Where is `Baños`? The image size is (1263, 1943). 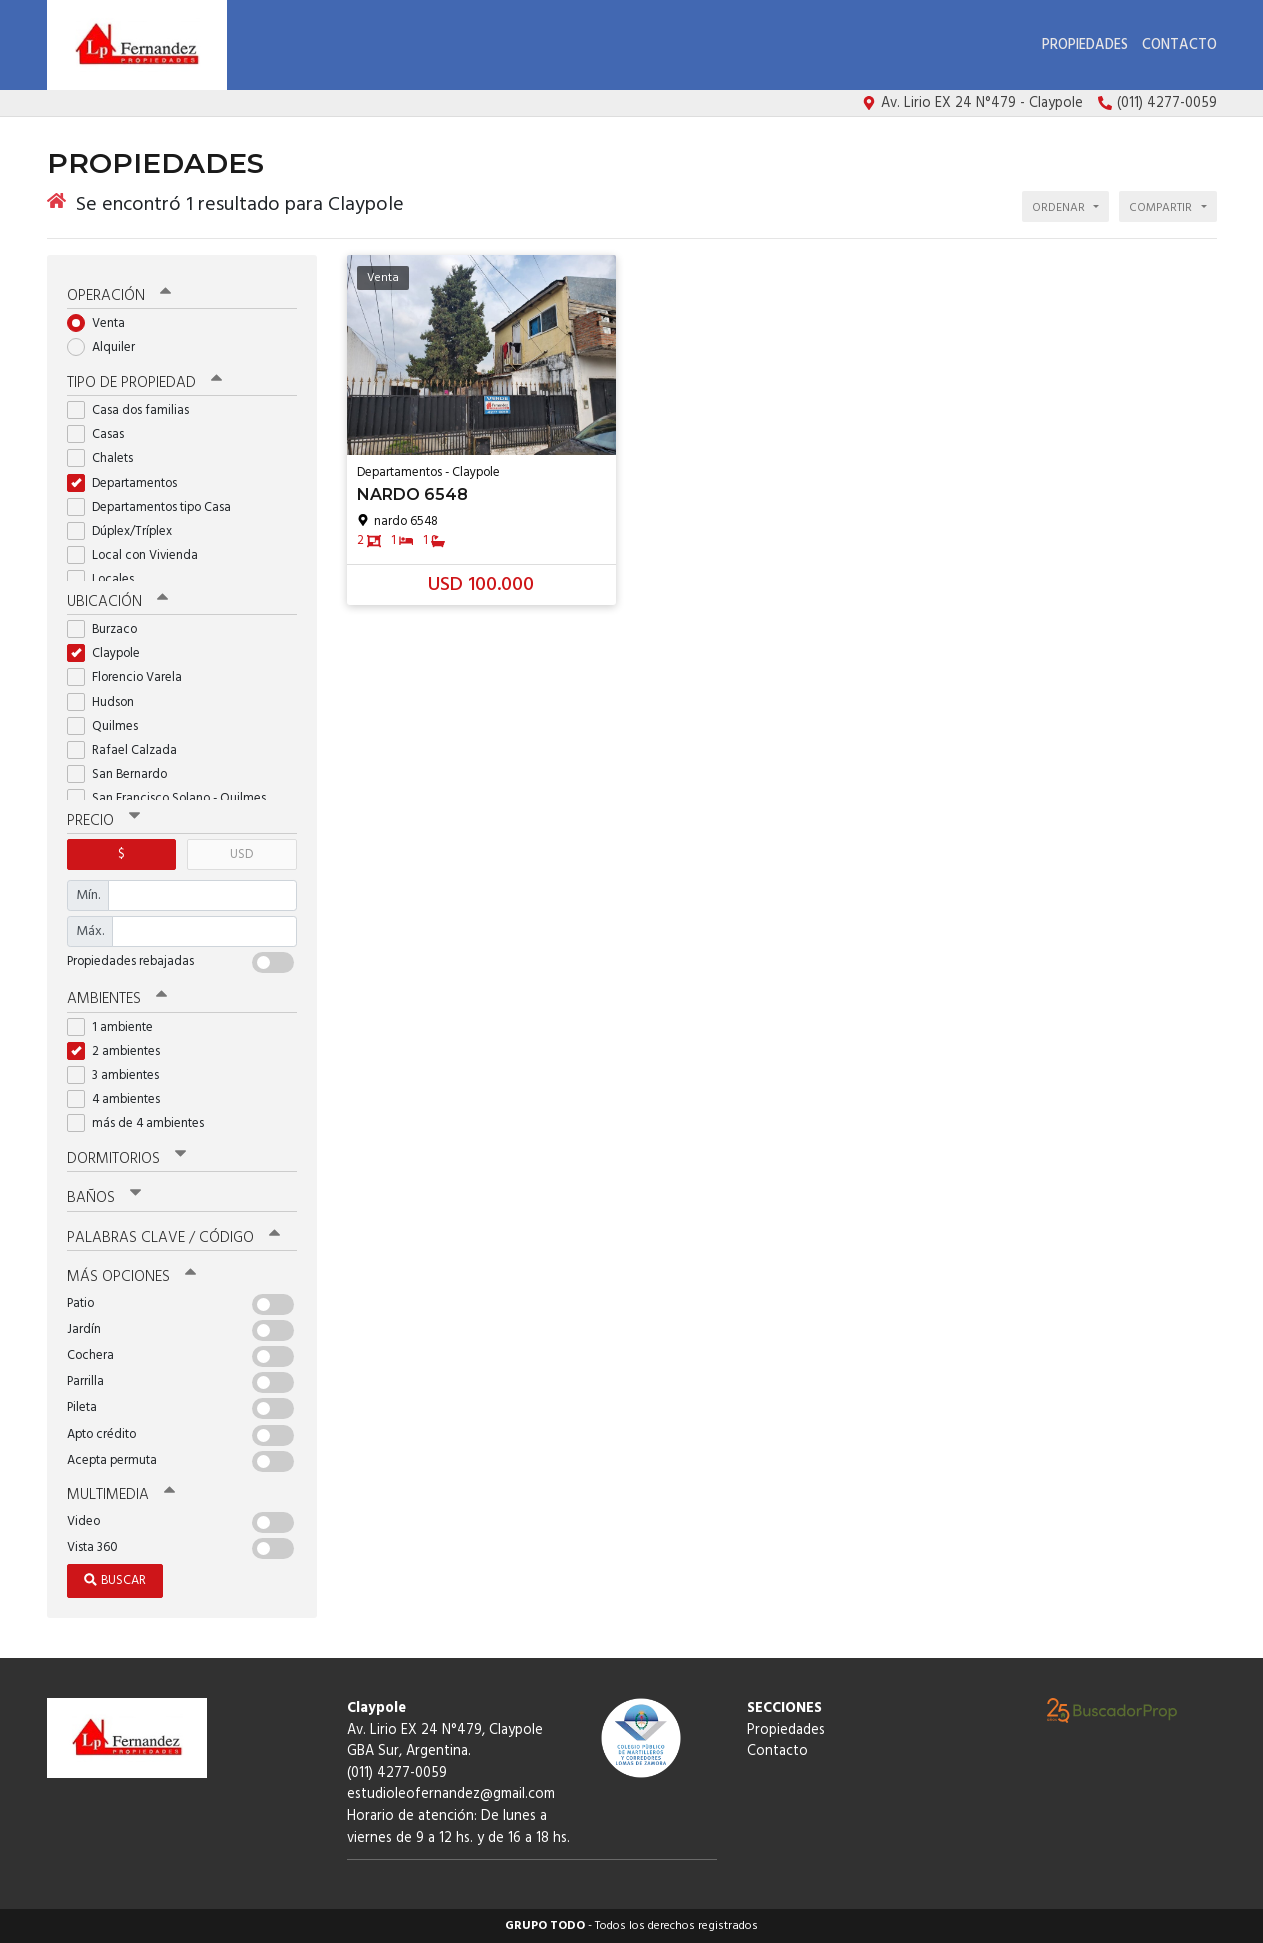 Baños is located at coordinates (104, 1198).